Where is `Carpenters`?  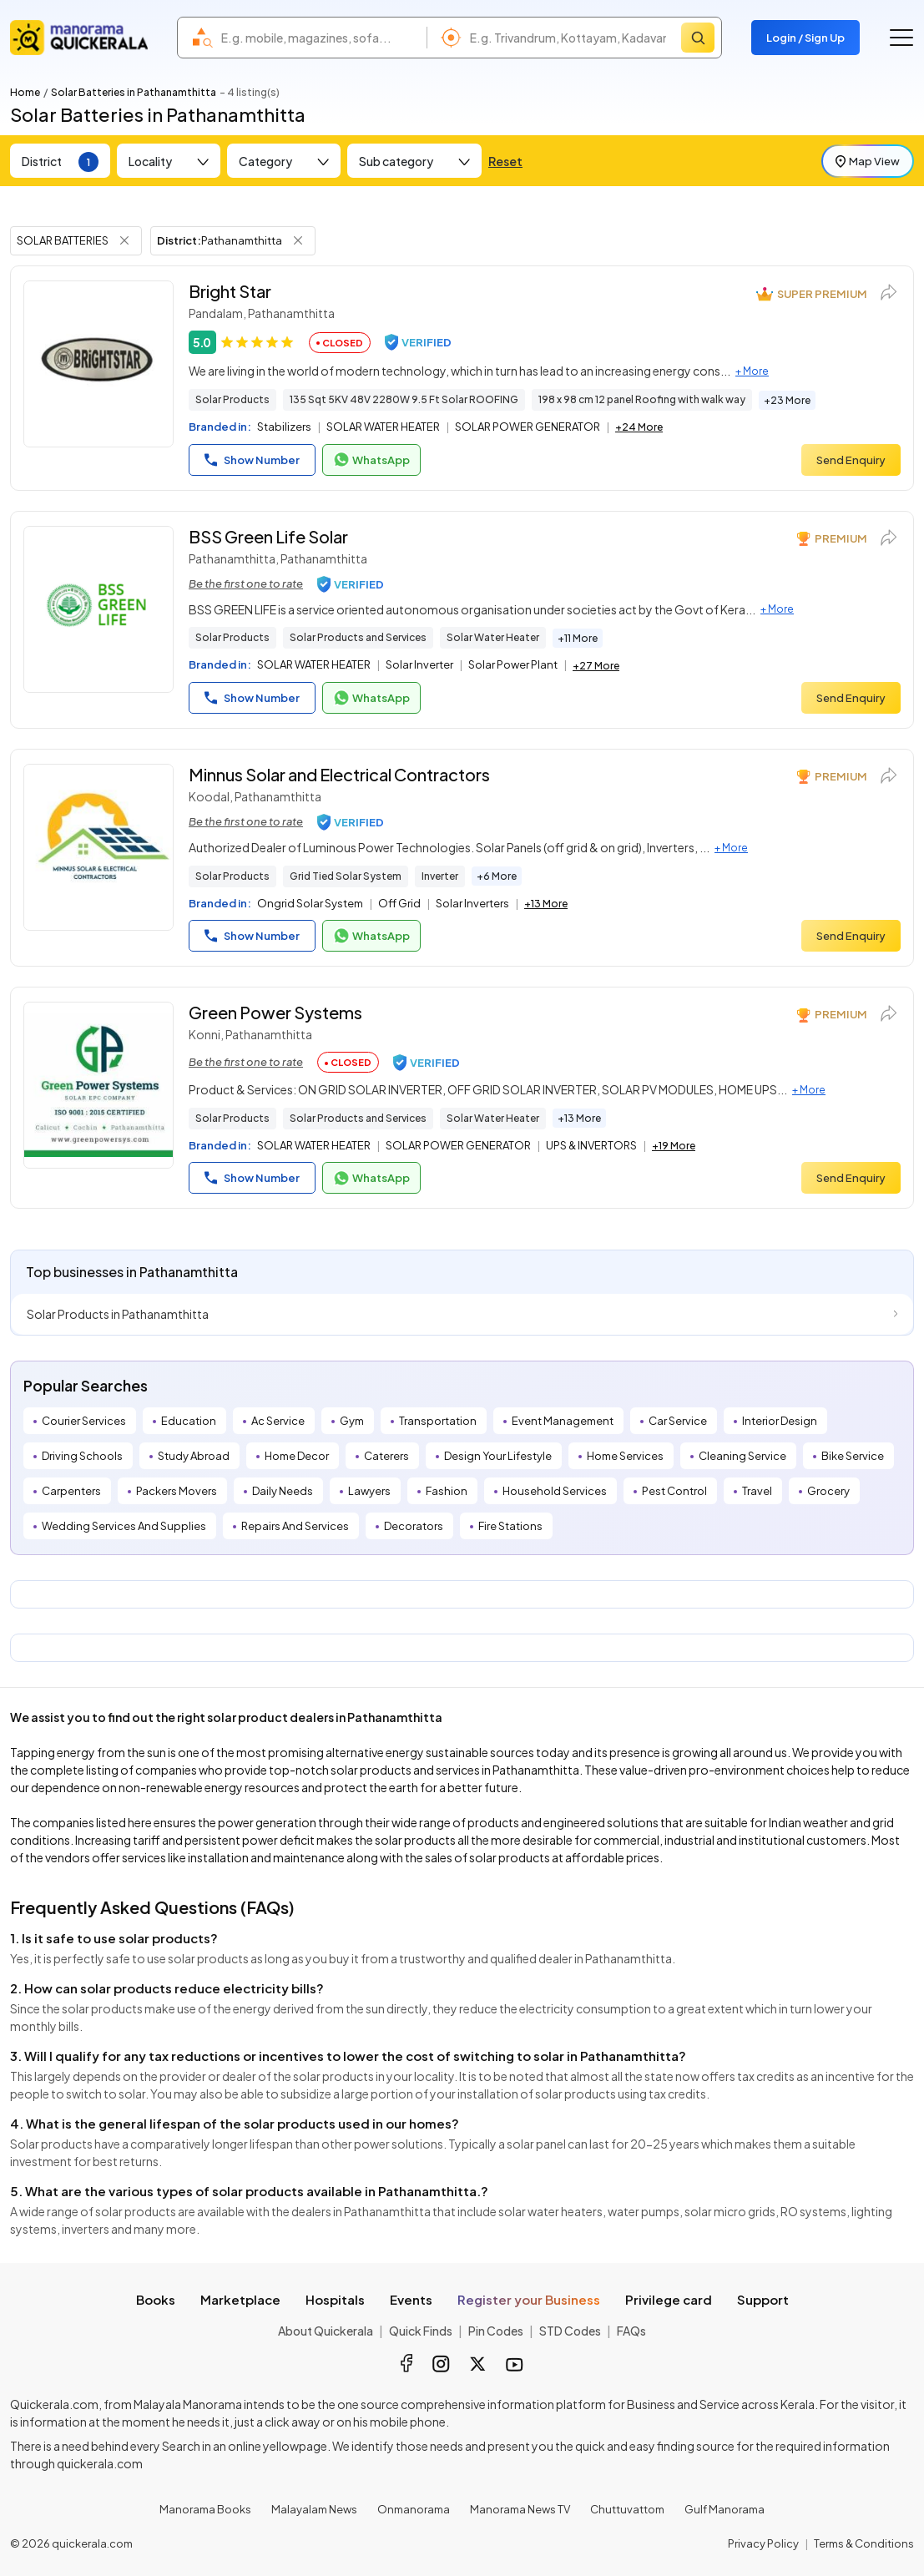 Carpenters is located at coordinates (71, 1491).